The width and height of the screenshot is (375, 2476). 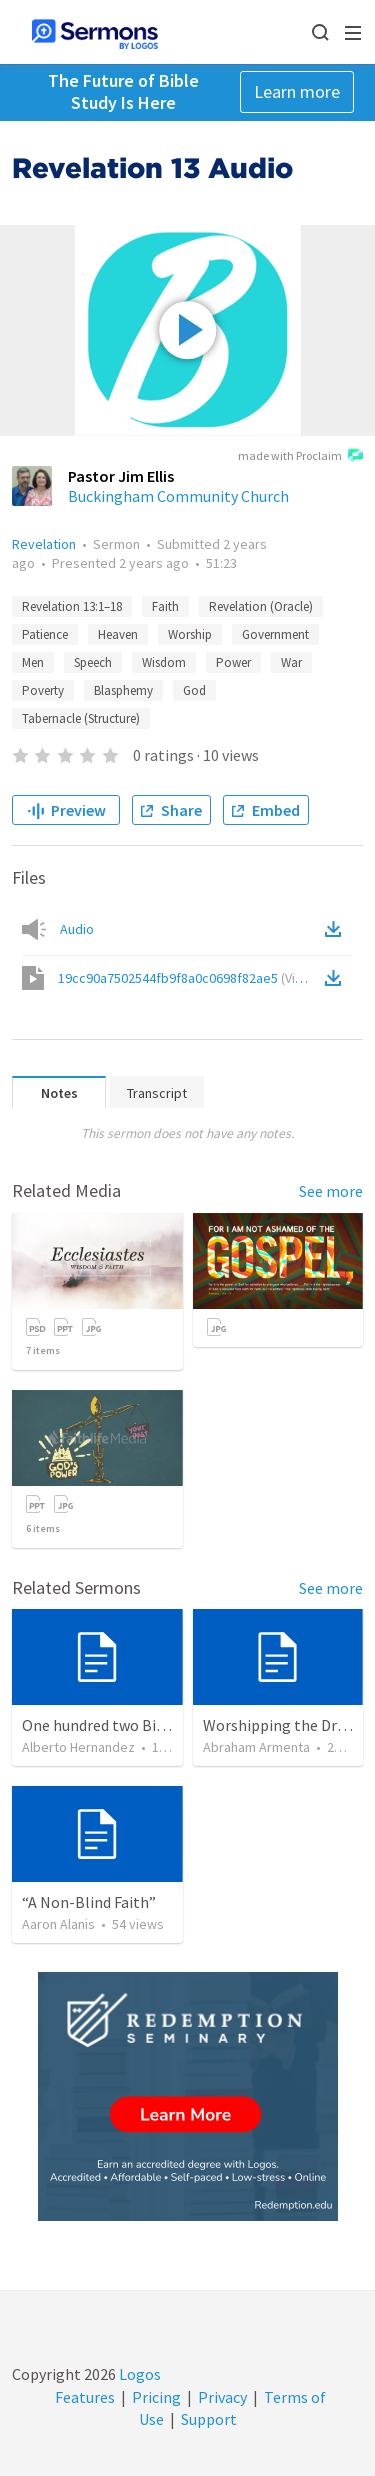 What do you see at coordinates (190, 634) in the screenshot?
I see `Worship` at bounding box center [190, 634].